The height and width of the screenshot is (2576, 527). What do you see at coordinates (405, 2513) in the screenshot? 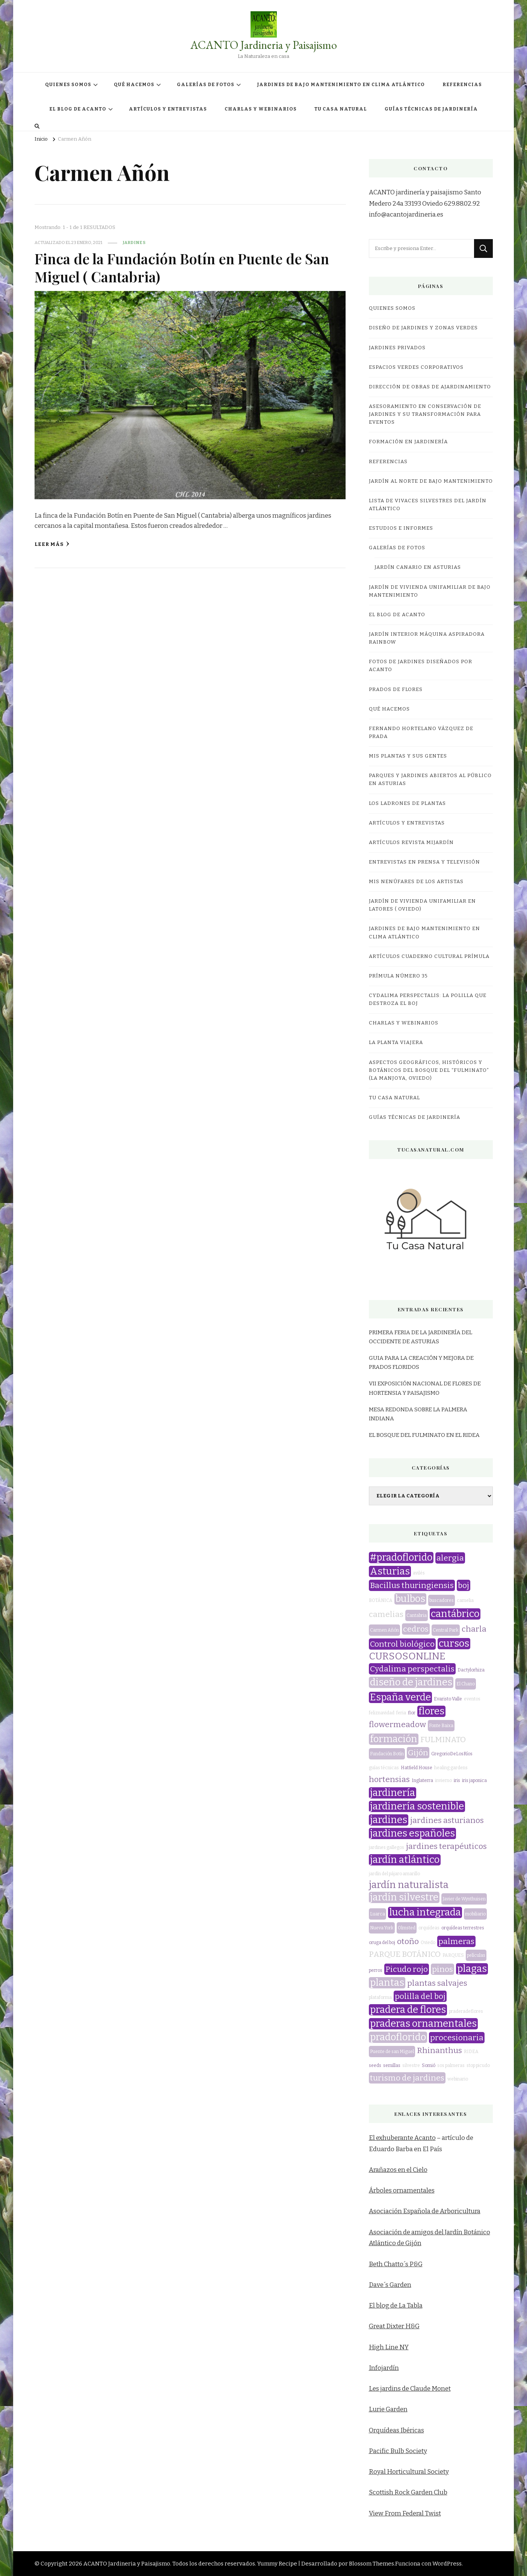
I see `View From Federal Twist` at bounding box center [405, 2513].